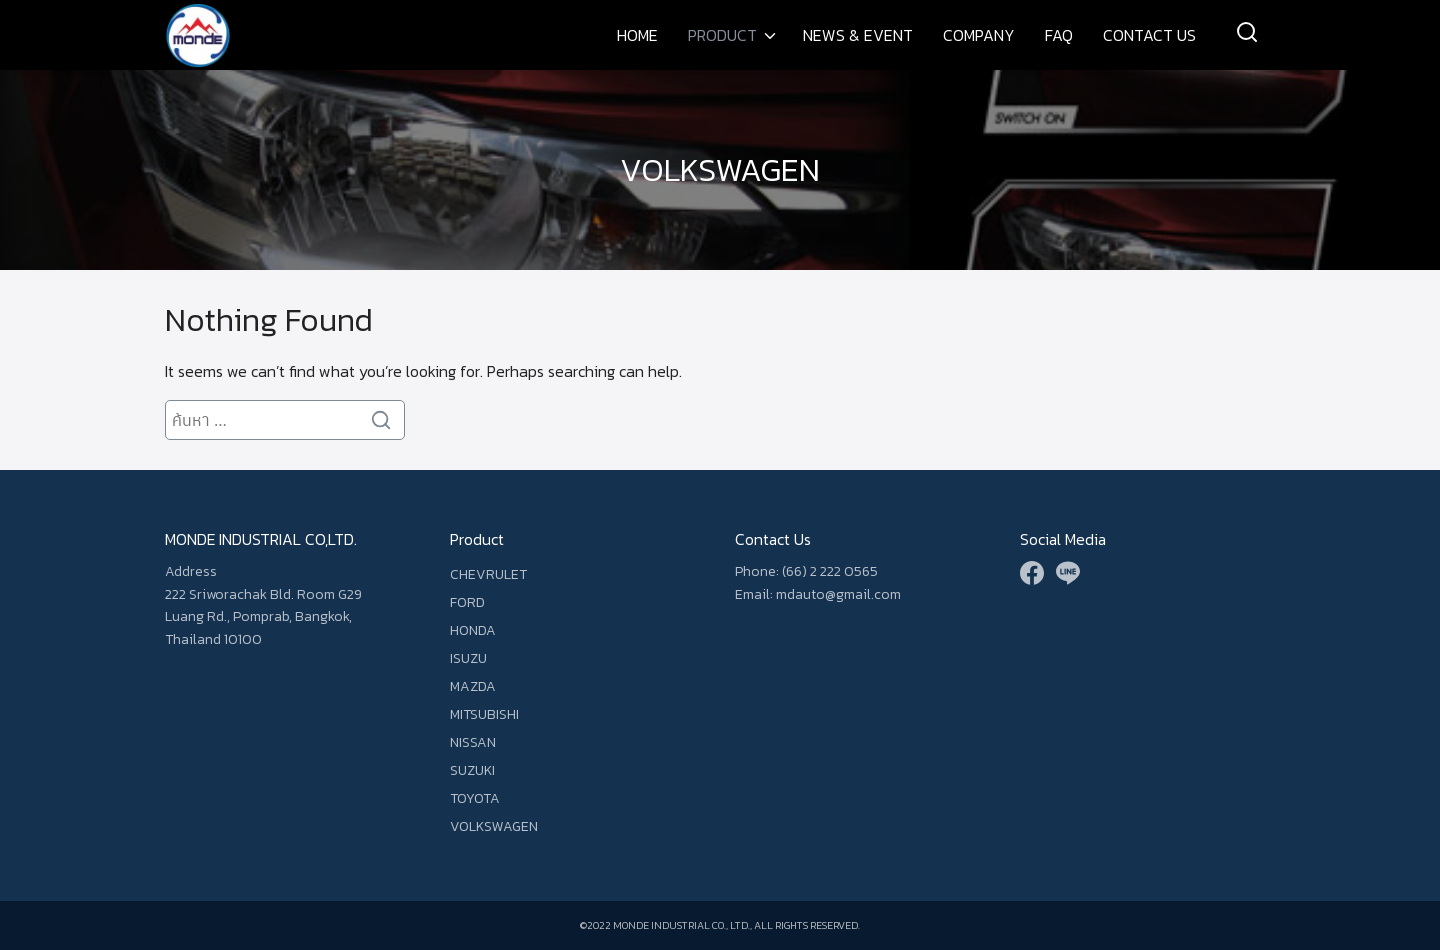 Image resolution: width=1440 pixels, height=950 pixels. What do you see at coordinates (467, 602) in the screenshot?
I see `FORD` at bounding box center [467, 602].